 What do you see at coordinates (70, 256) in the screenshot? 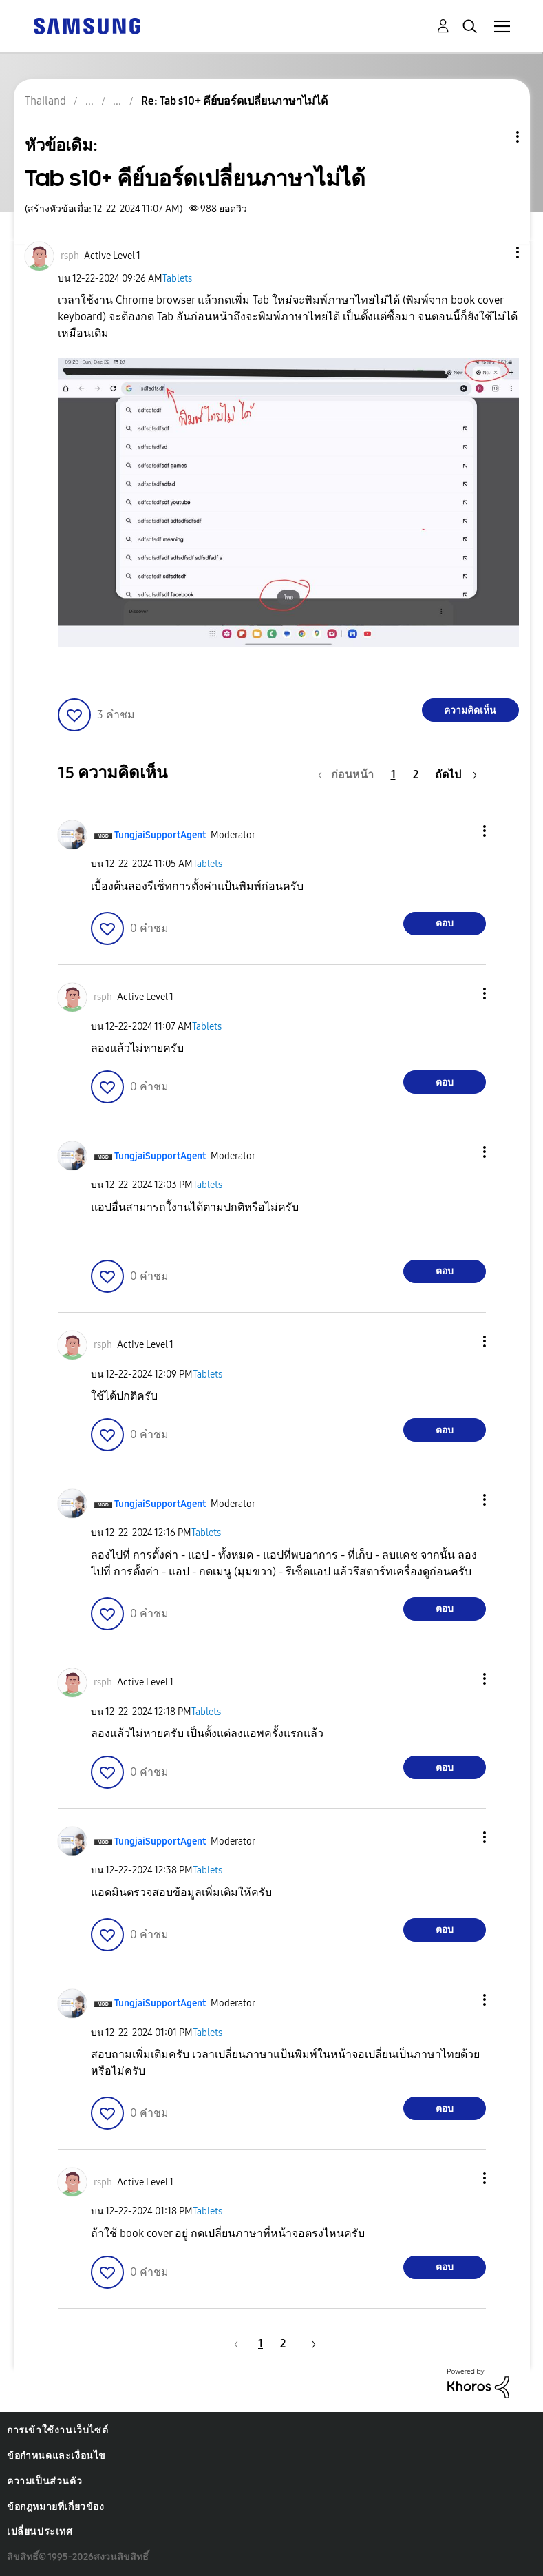
I see `[ดูโปรไฟล์ของ rsph]` at bounding box center [70, 256].